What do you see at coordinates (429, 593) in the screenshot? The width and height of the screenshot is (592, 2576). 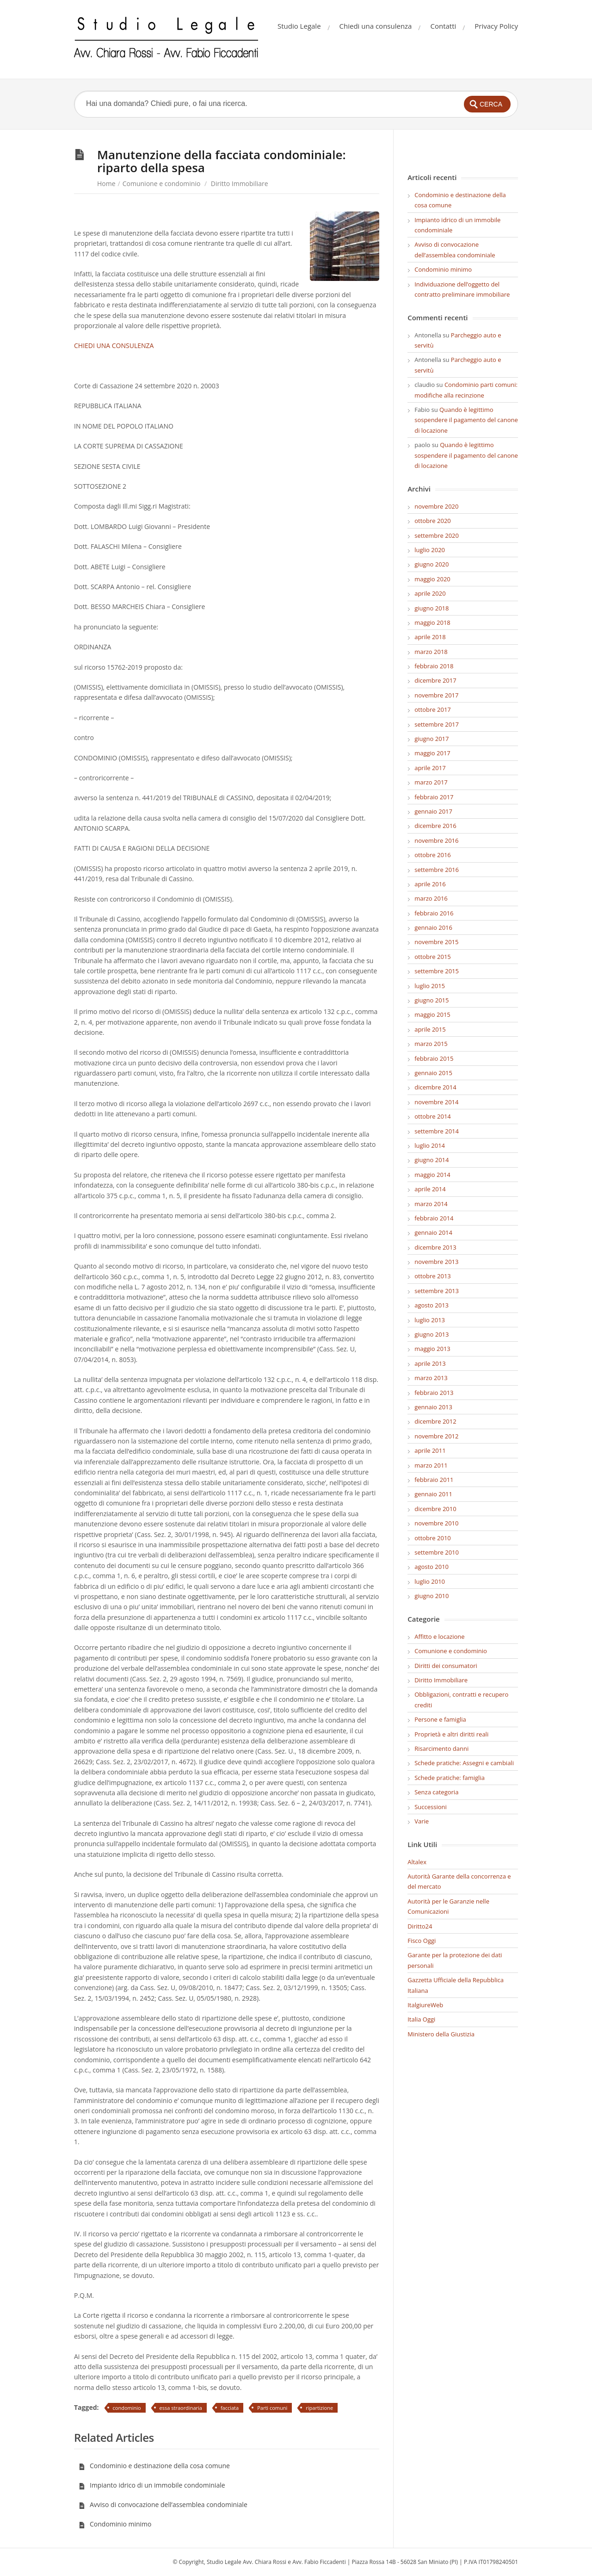 I see `aprile 2020` at bounding box center [429, 593].